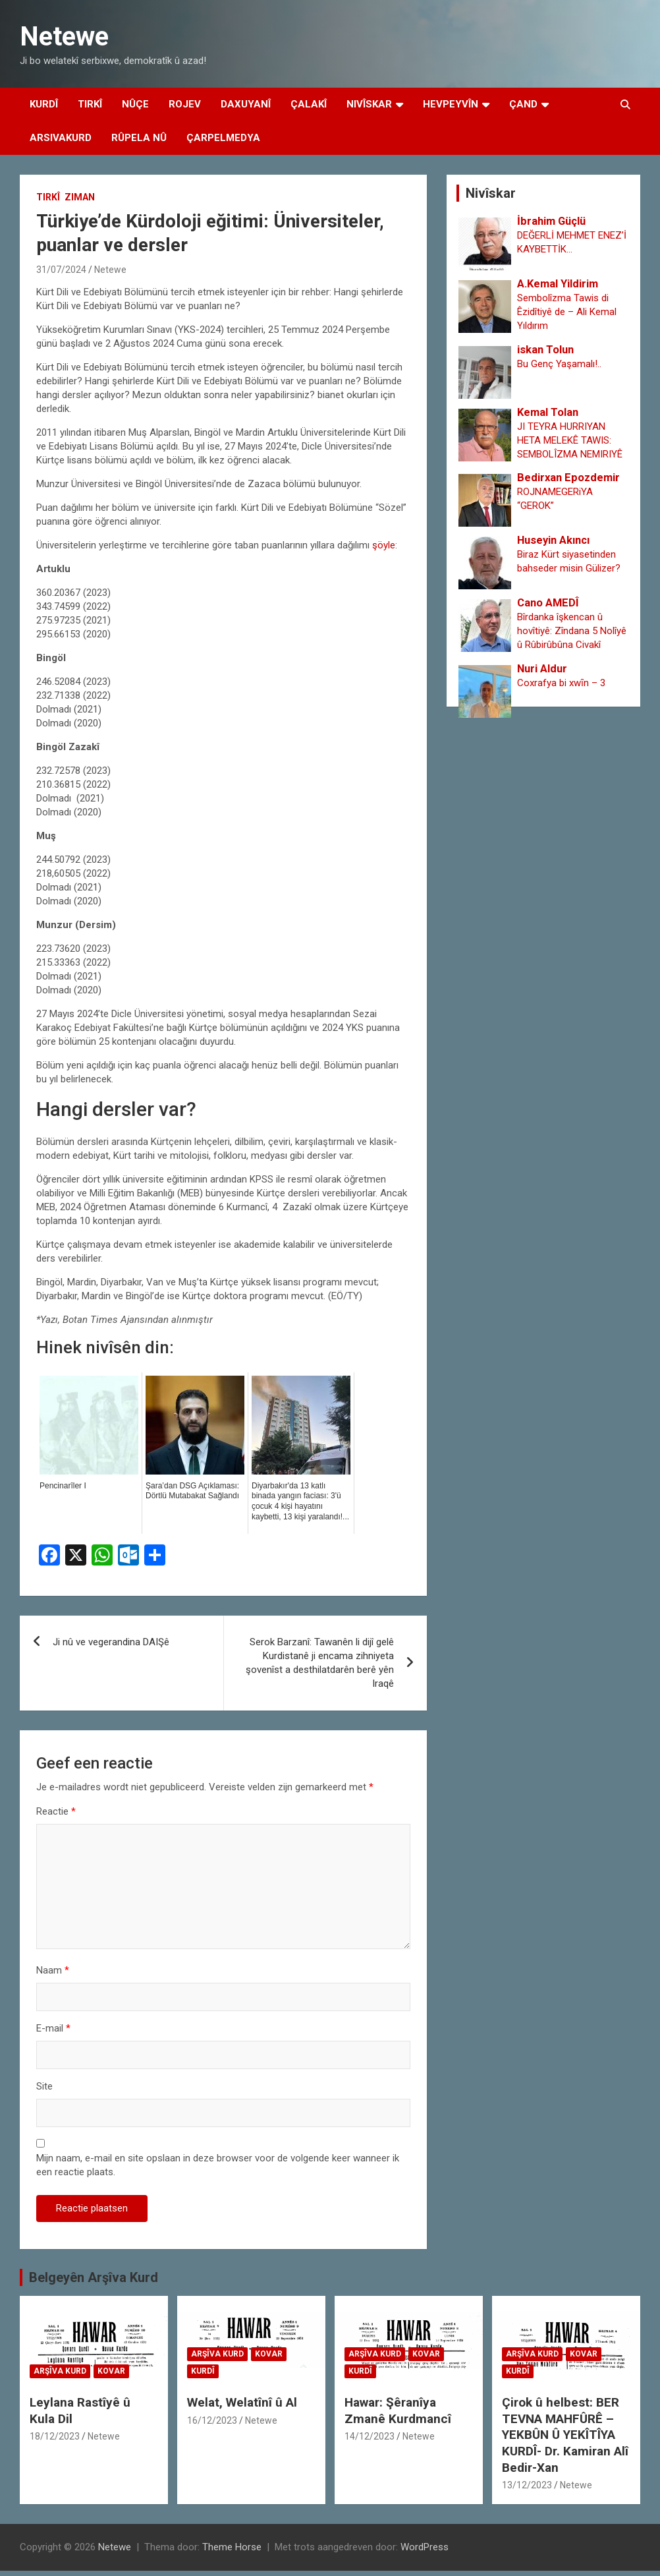 The width and height of the screenshot is (660, 2576). What do you see at coordinates (61, 138) in the screenshot?
I see `Arsivakurd` at bounding box center [61, 138].